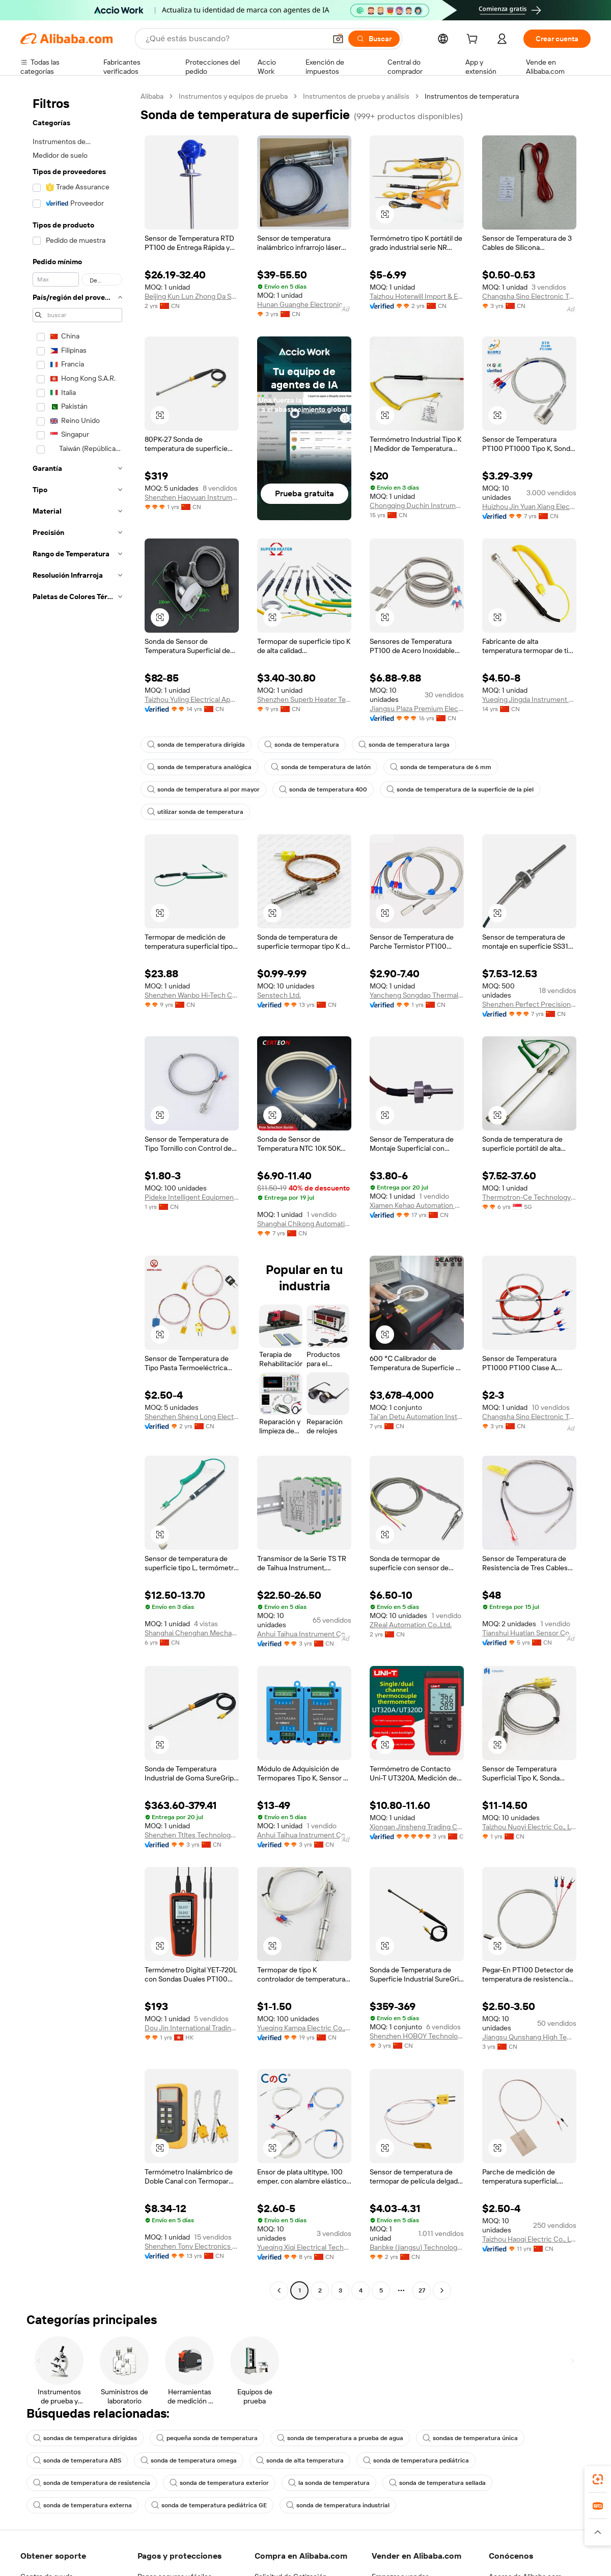  What do you see at coordinates (417, 505) in the screenshot?
I see `Chongqing Duchin Instrument Co., Ltd.` at bounding box center [417, 505].